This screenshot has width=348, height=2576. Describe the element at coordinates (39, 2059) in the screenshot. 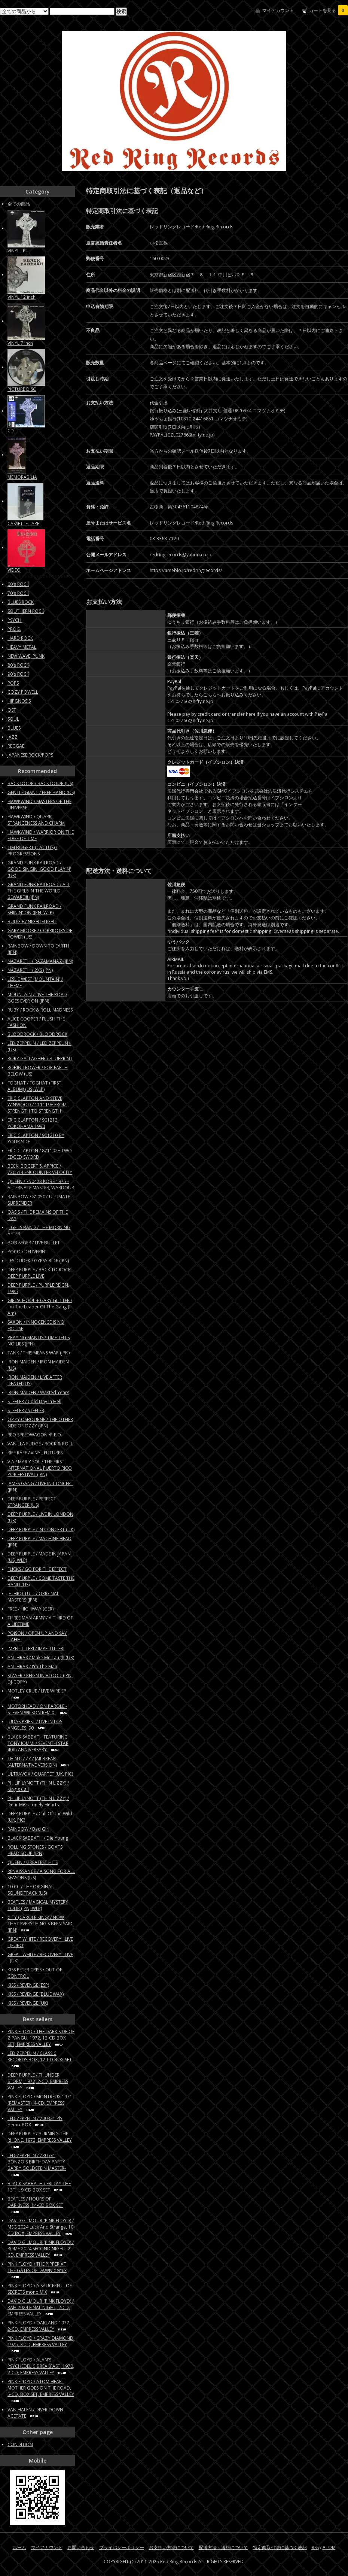

I see `LED ZEPPELIN / CLASSIC RECORDS BOX, 12-CD BOX SET` at that location.